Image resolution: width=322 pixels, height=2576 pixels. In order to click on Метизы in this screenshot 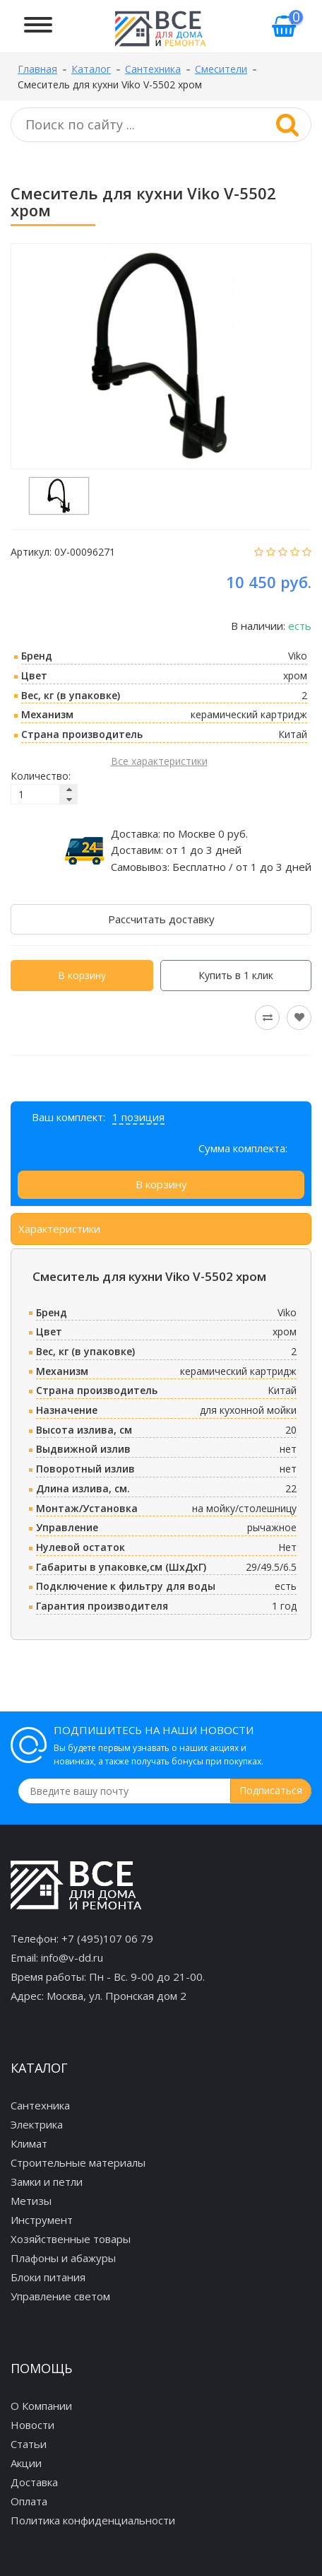, I will do `click(31, 2201)`.